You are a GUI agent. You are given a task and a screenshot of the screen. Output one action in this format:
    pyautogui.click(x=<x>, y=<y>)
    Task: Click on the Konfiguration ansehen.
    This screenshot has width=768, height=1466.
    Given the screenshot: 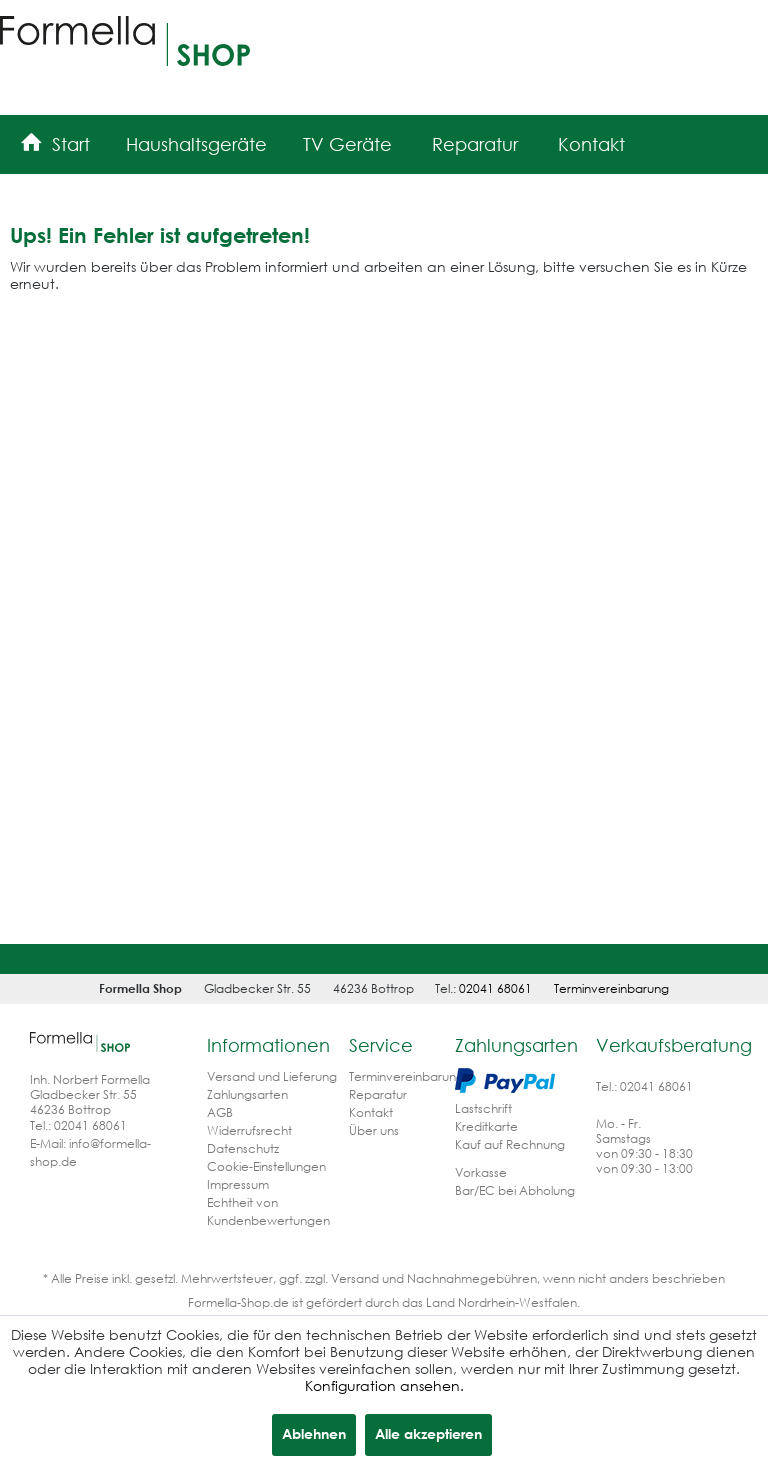 What is the action you would take?
    pyautogui.click(x=384, y=1385)
    